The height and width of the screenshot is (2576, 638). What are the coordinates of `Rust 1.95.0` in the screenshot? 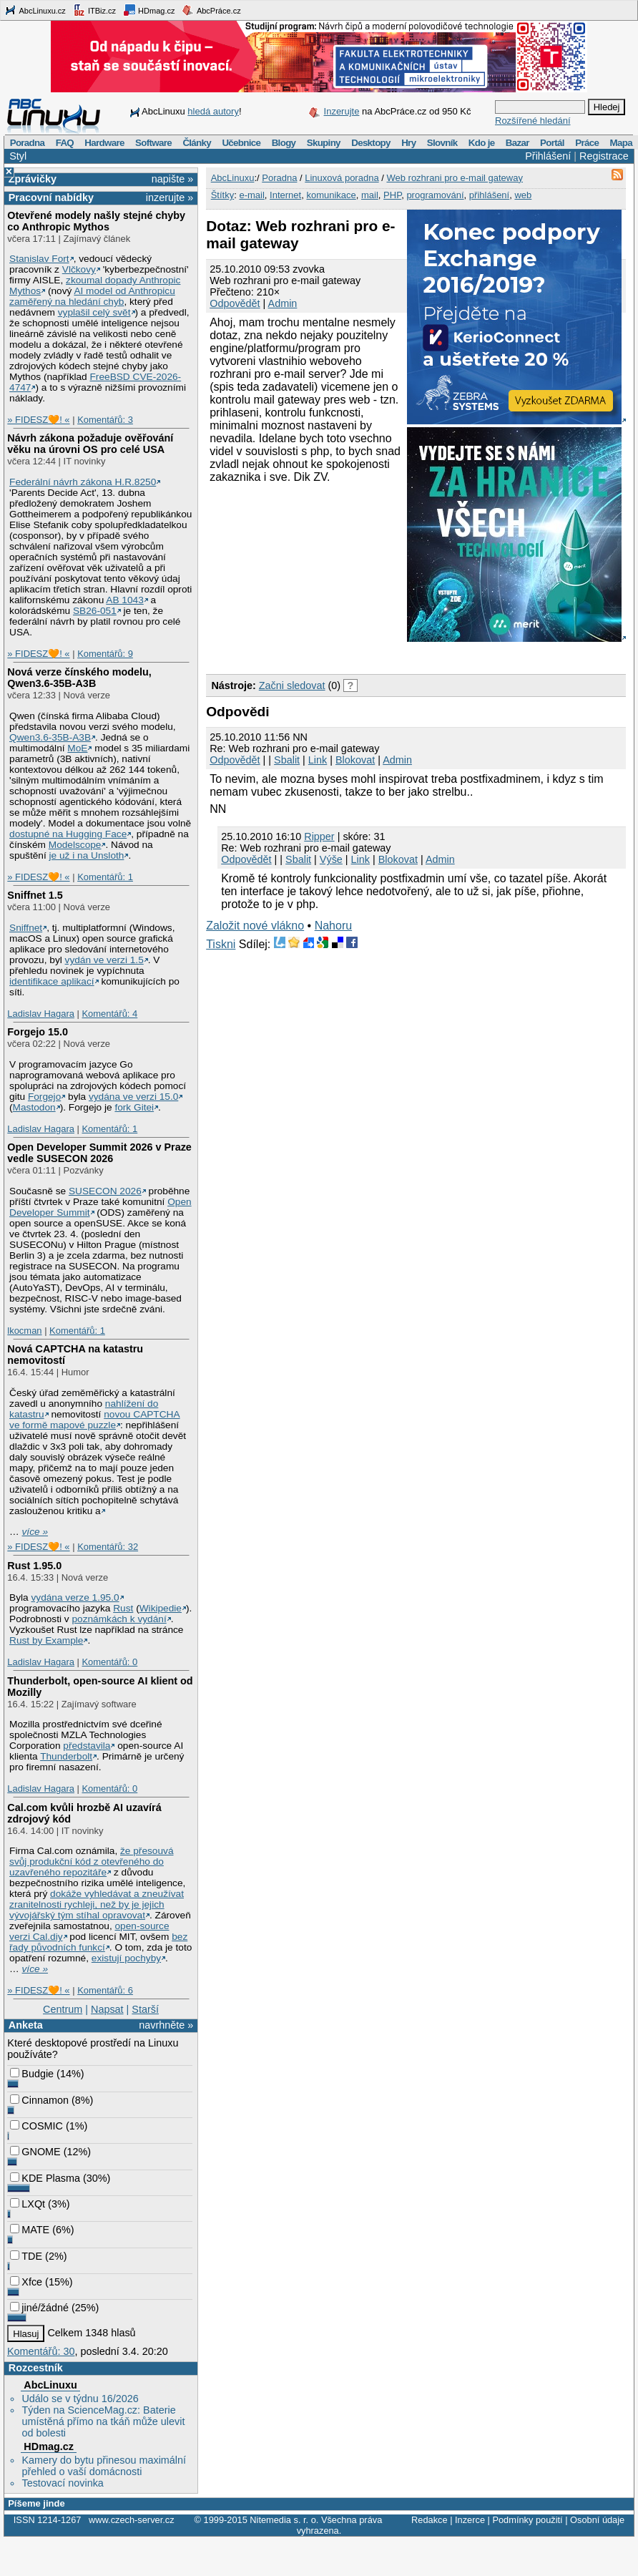 It's located at (34, 1565).